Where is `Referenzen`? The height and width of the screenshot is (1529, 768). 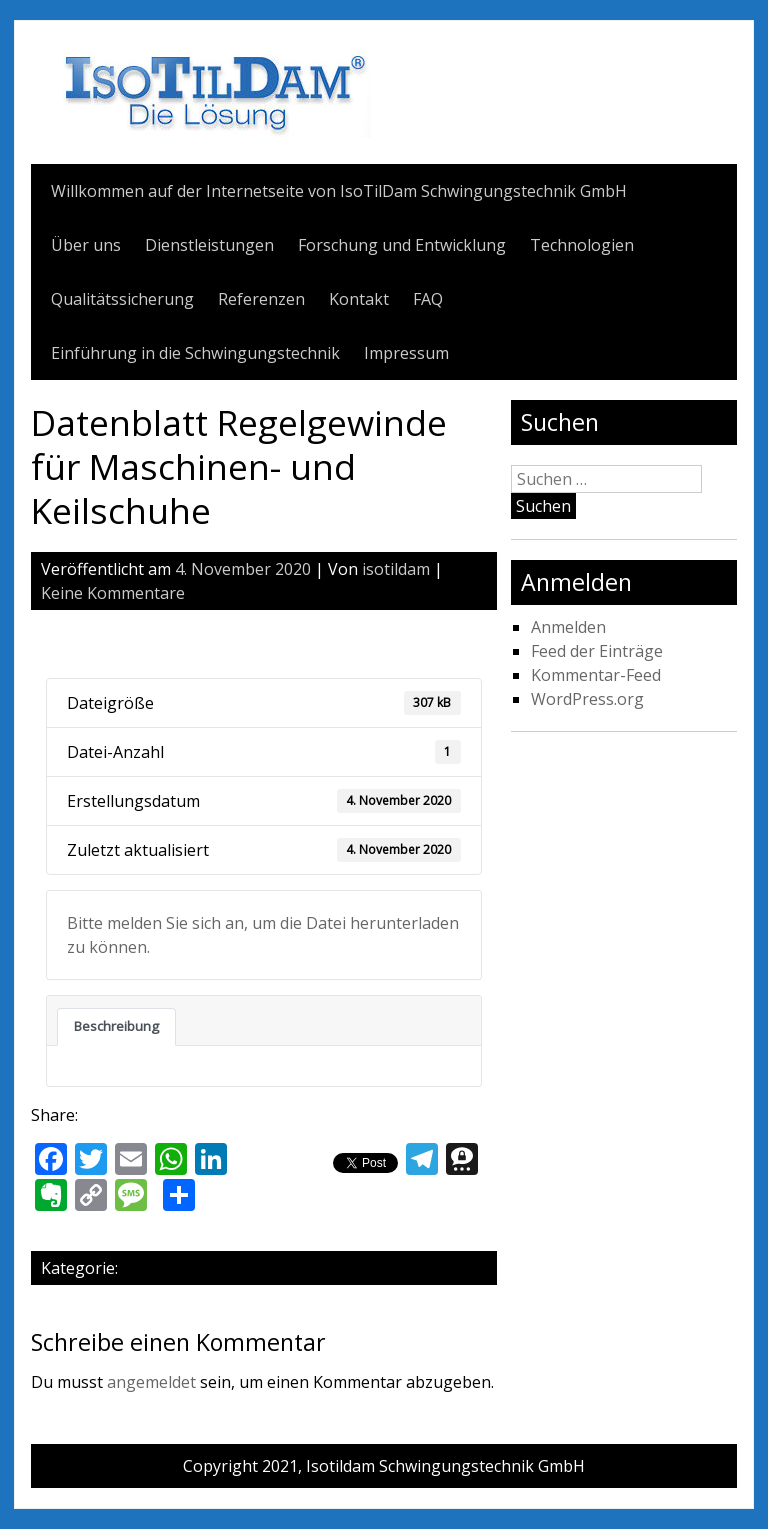 Referenzen is located at coordinates (261, 299).